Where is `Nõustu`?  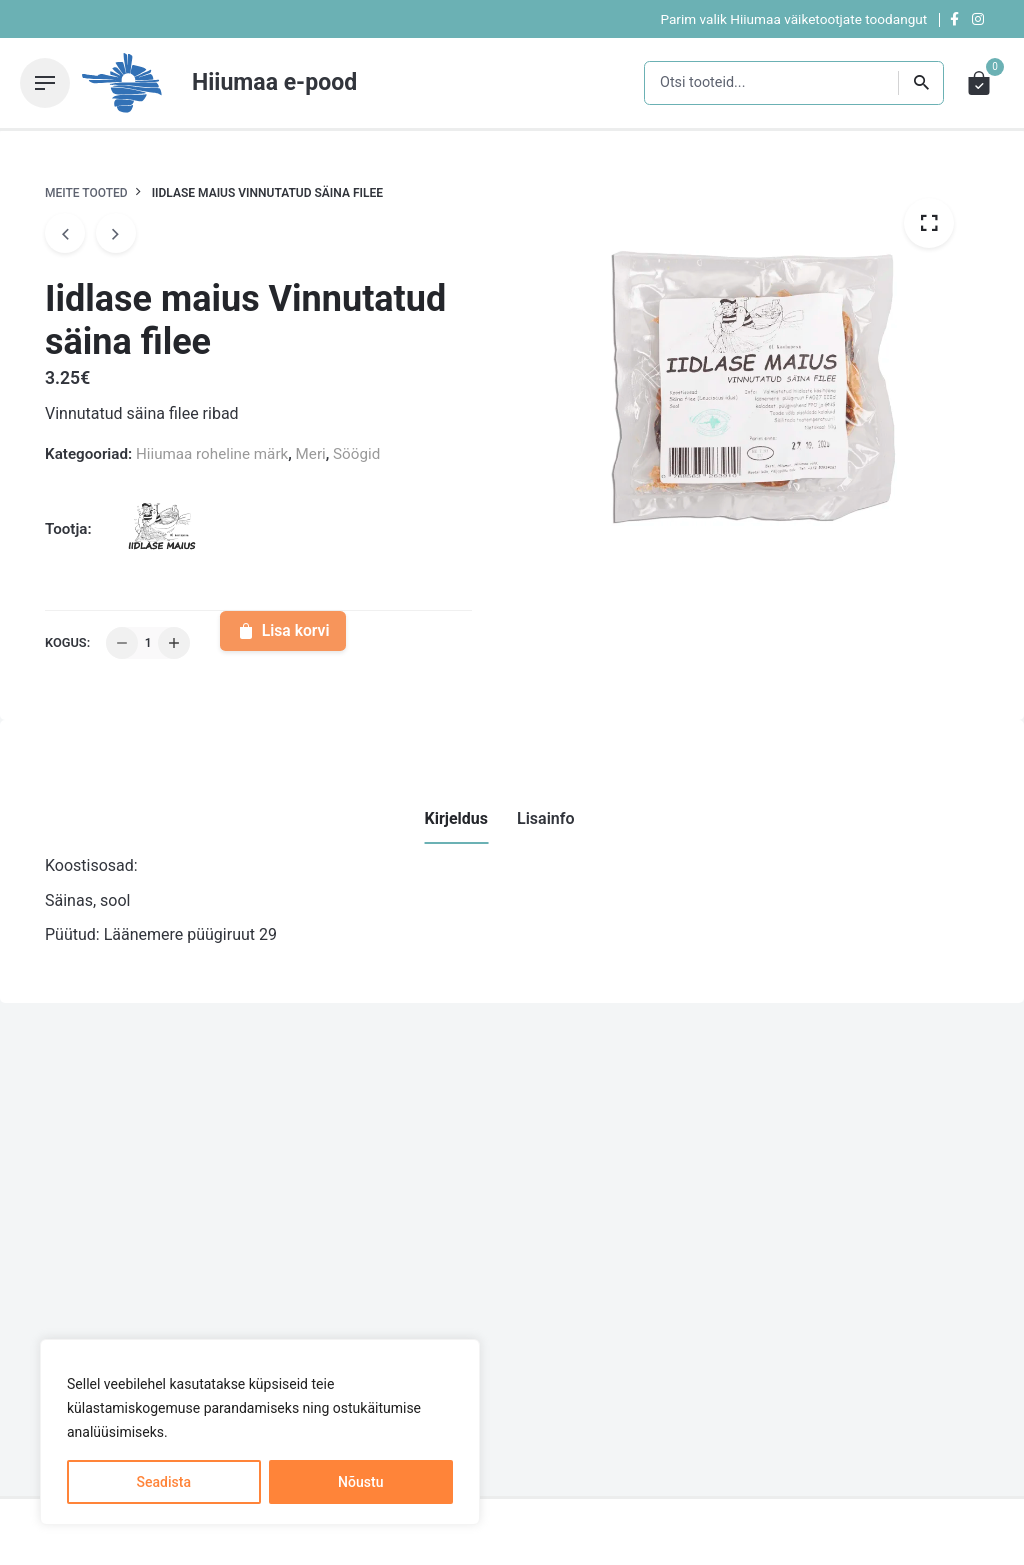 Nõustu is located at coordinates (360, 1482).